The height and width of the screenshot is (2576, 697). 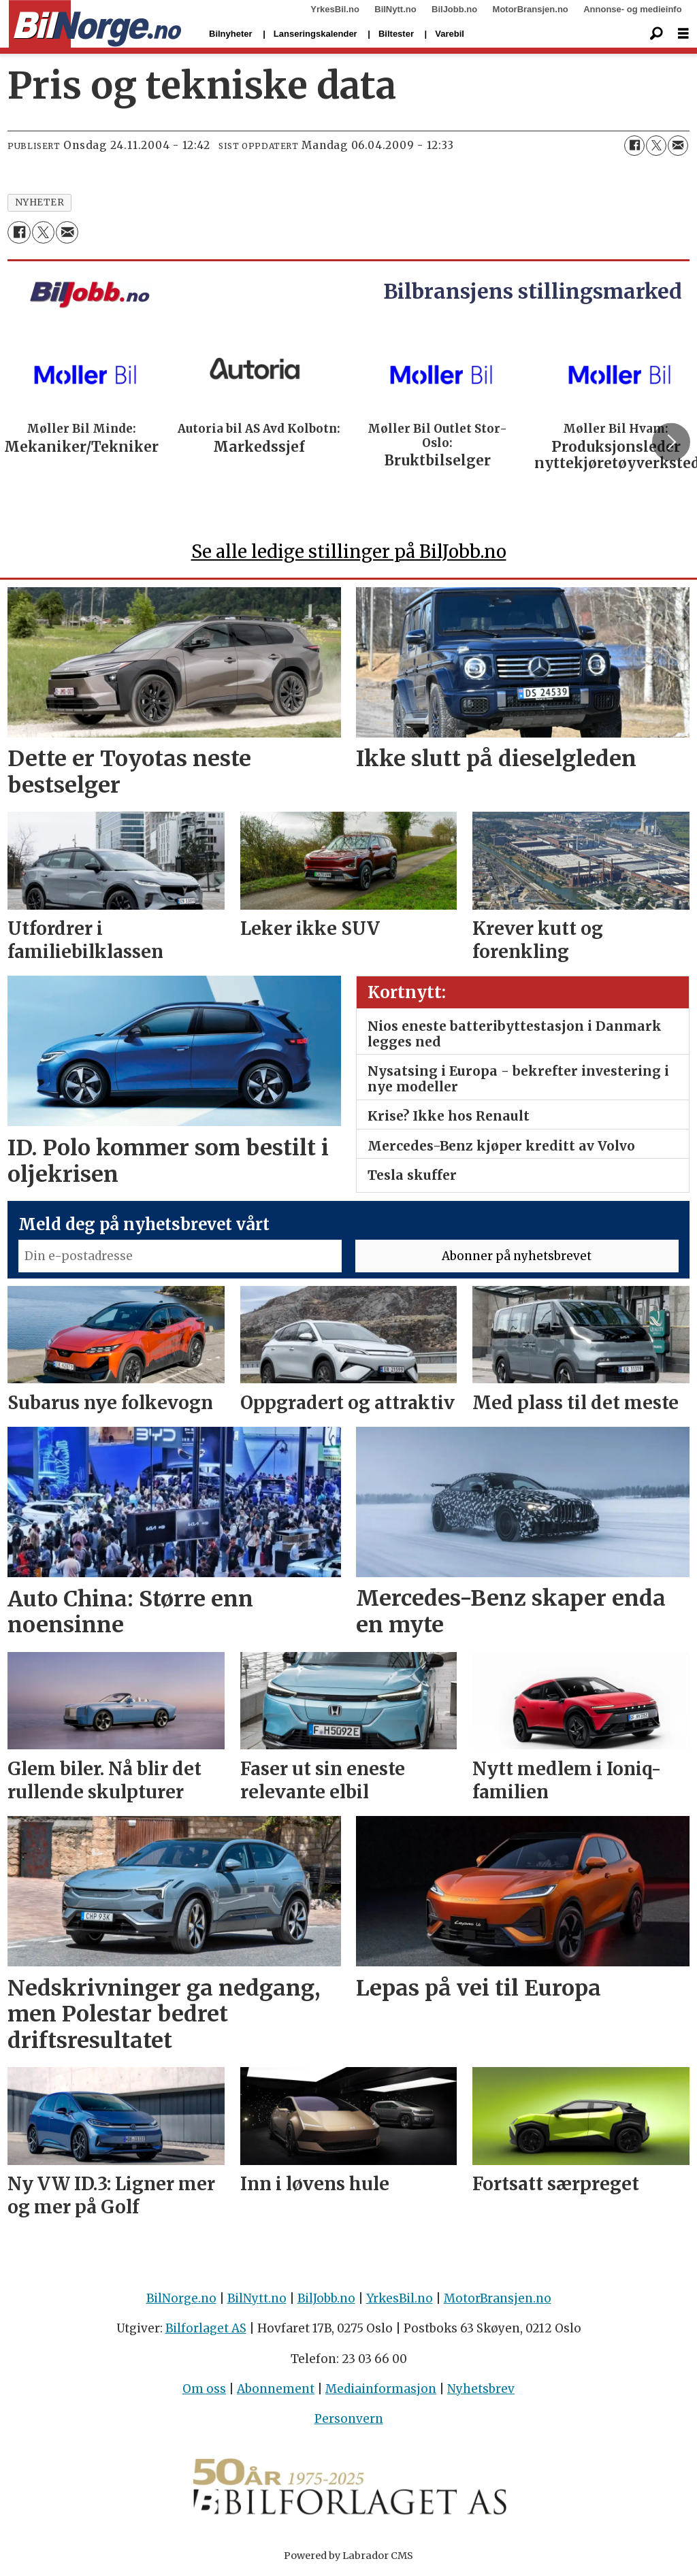 I want to click on Bilnyheter, so click(x=231, y=34).